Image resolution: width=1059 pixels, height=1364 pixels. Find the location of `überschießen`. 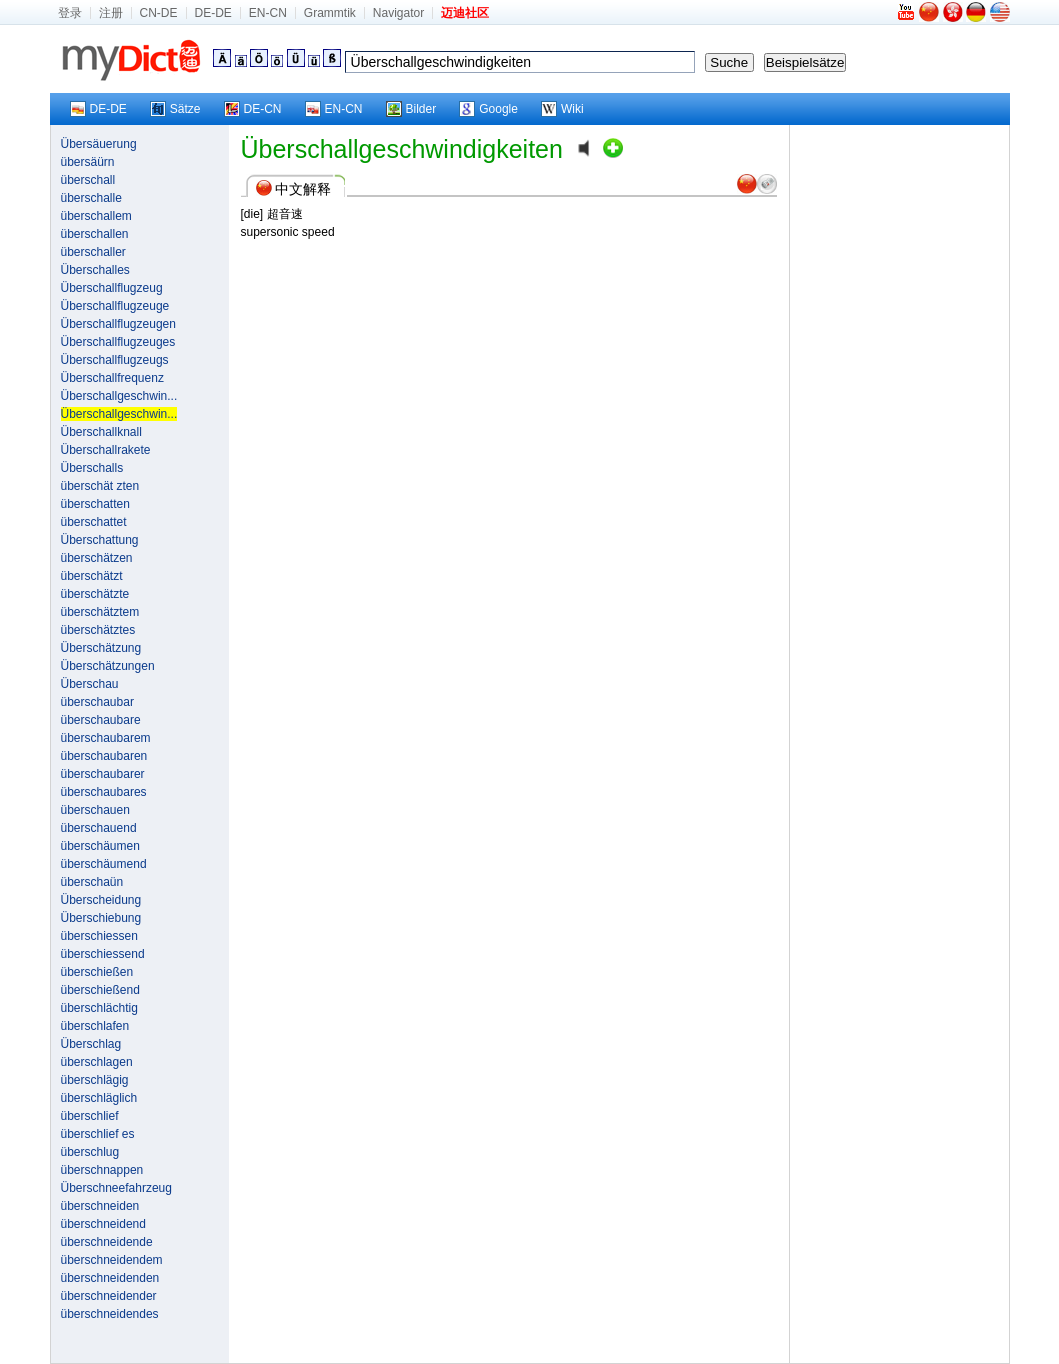

überschießen is located at coordinates (97, 972).